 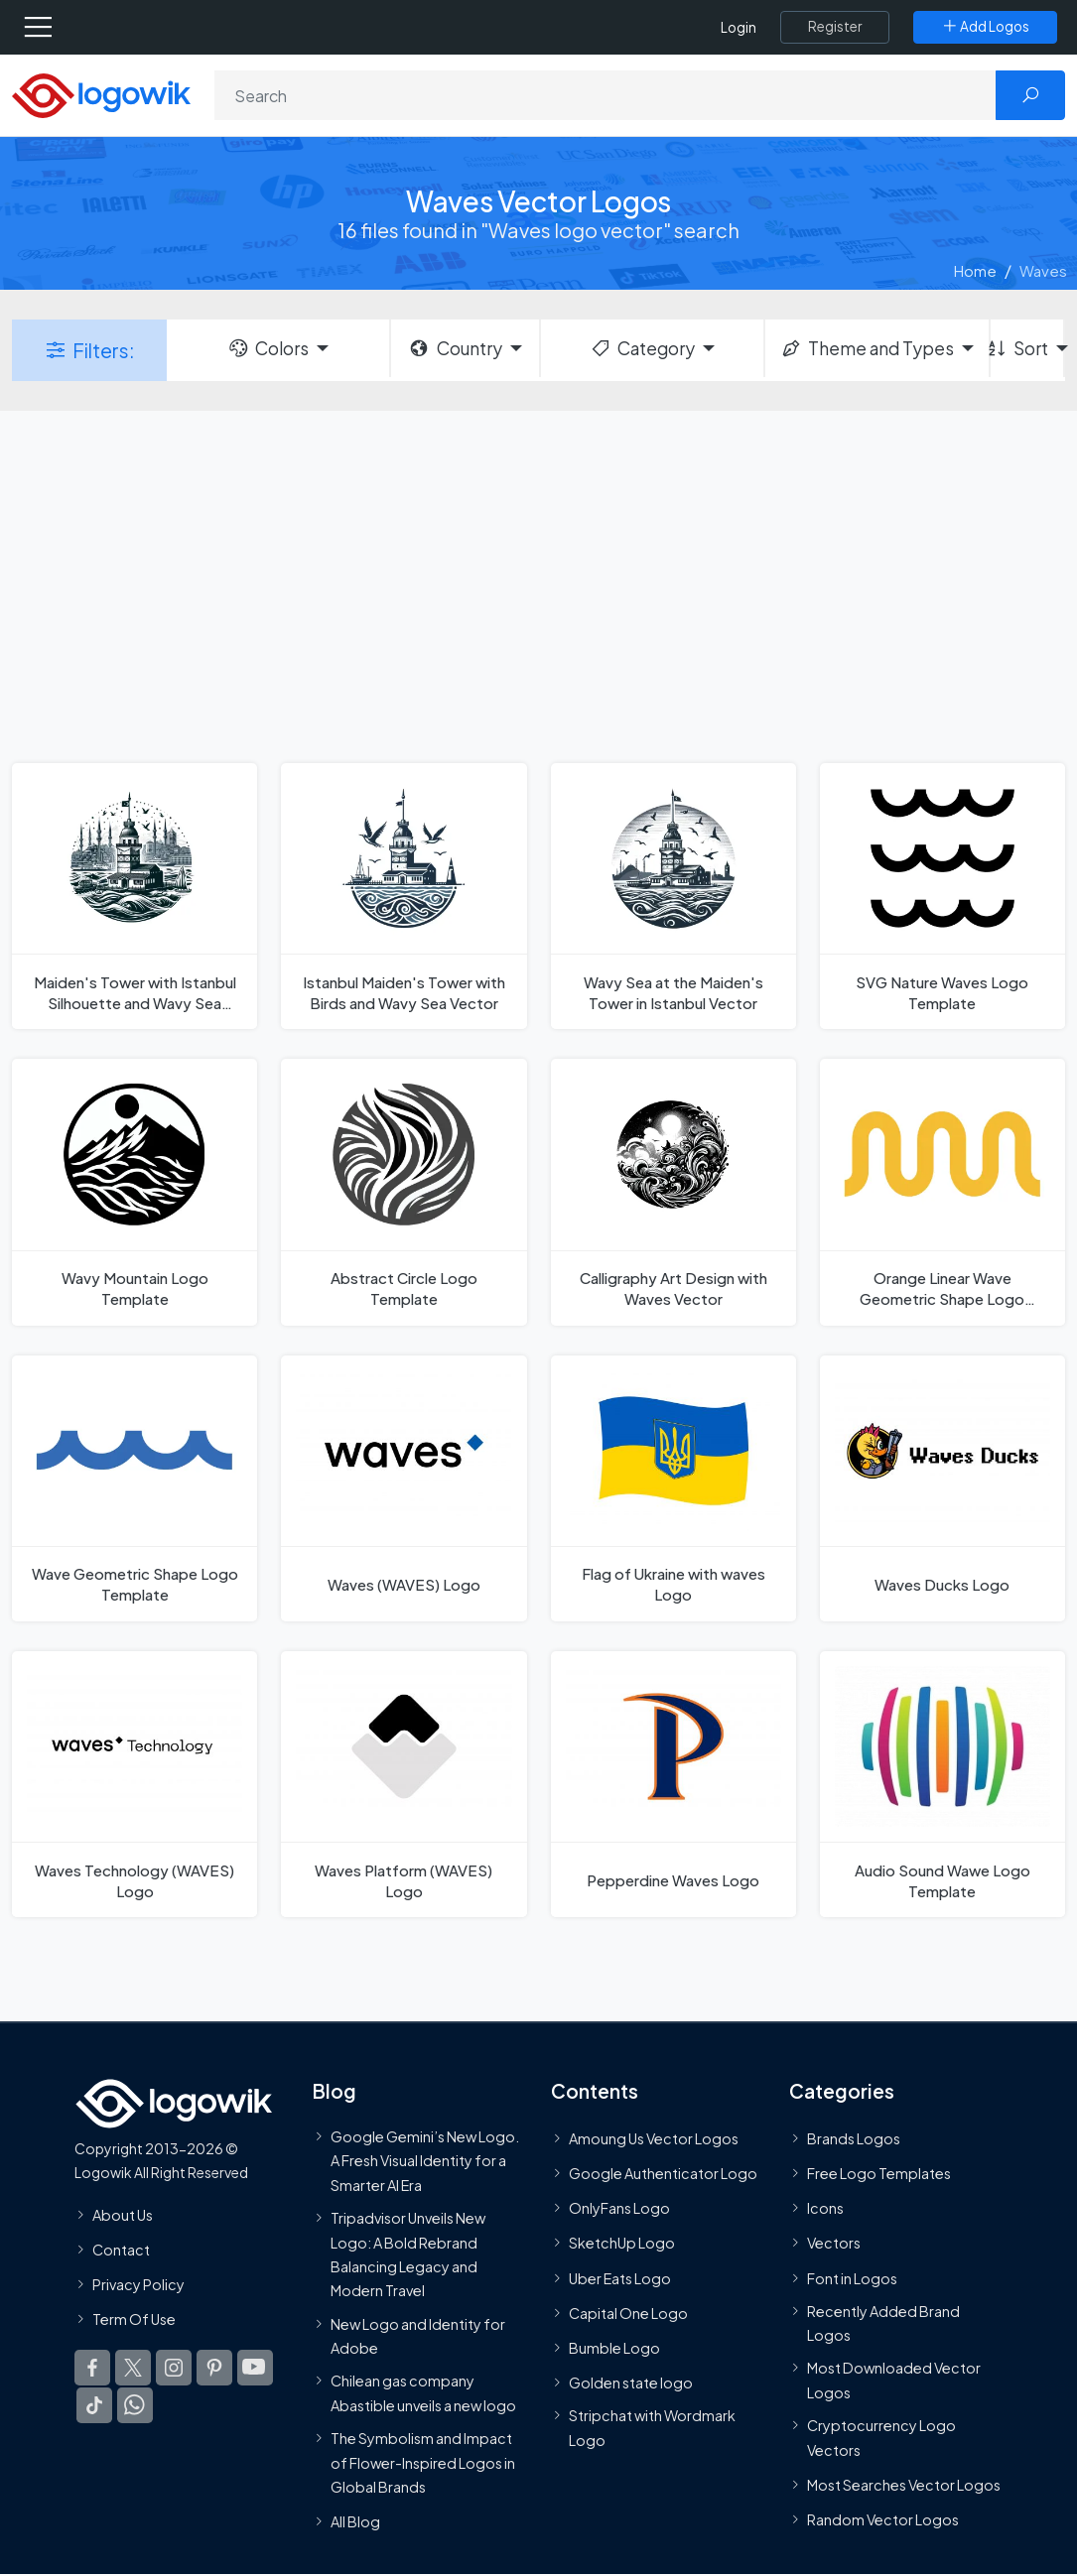 What do you see at coordinates (1019, 348) in the screenshot?
I see `Sort` at bounding box center [1019, 348].